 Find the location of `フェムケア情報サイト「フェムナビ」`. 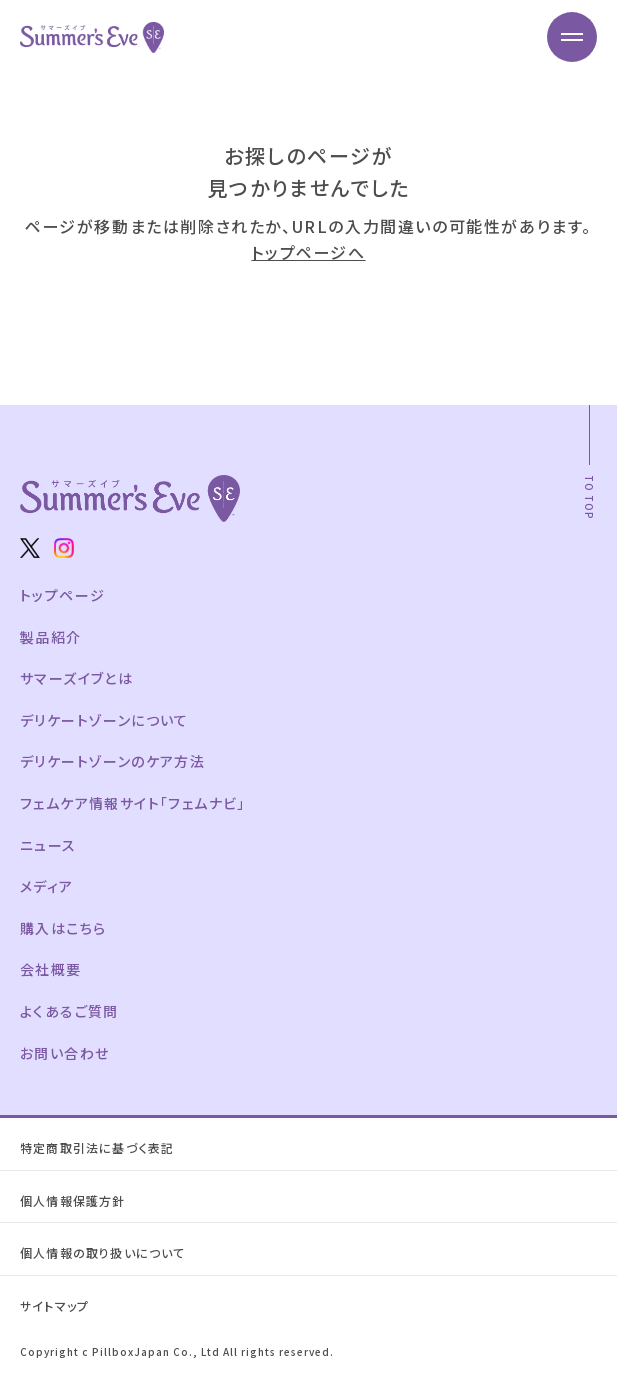

フェムケア情報サイト「フェムナビ」 is located at coordinates (133, 803).